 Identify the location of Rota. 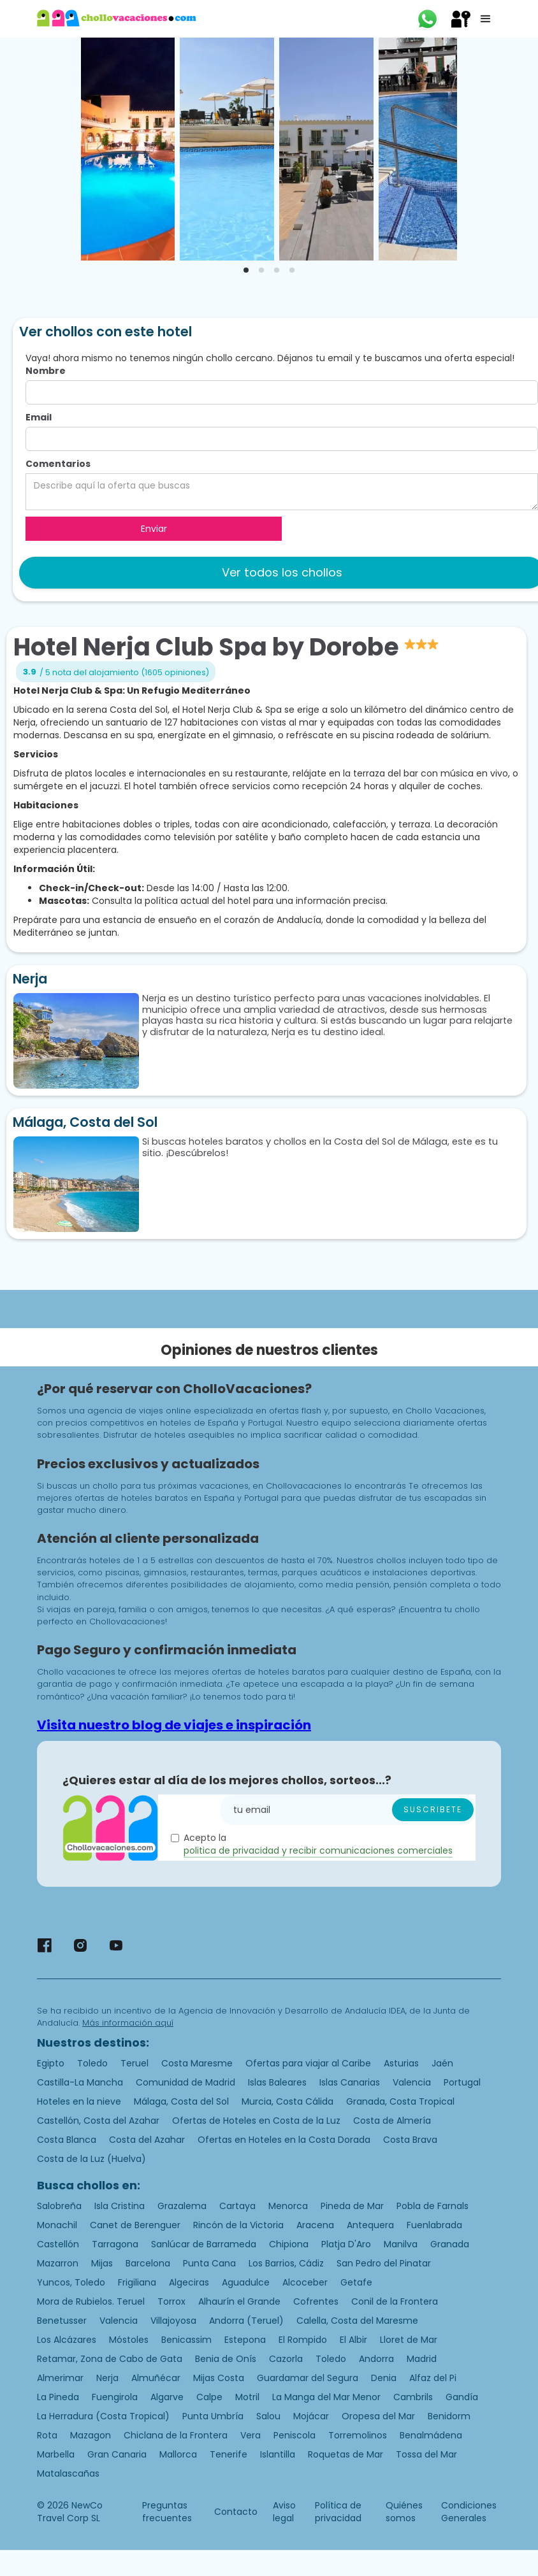
(47, 2435).